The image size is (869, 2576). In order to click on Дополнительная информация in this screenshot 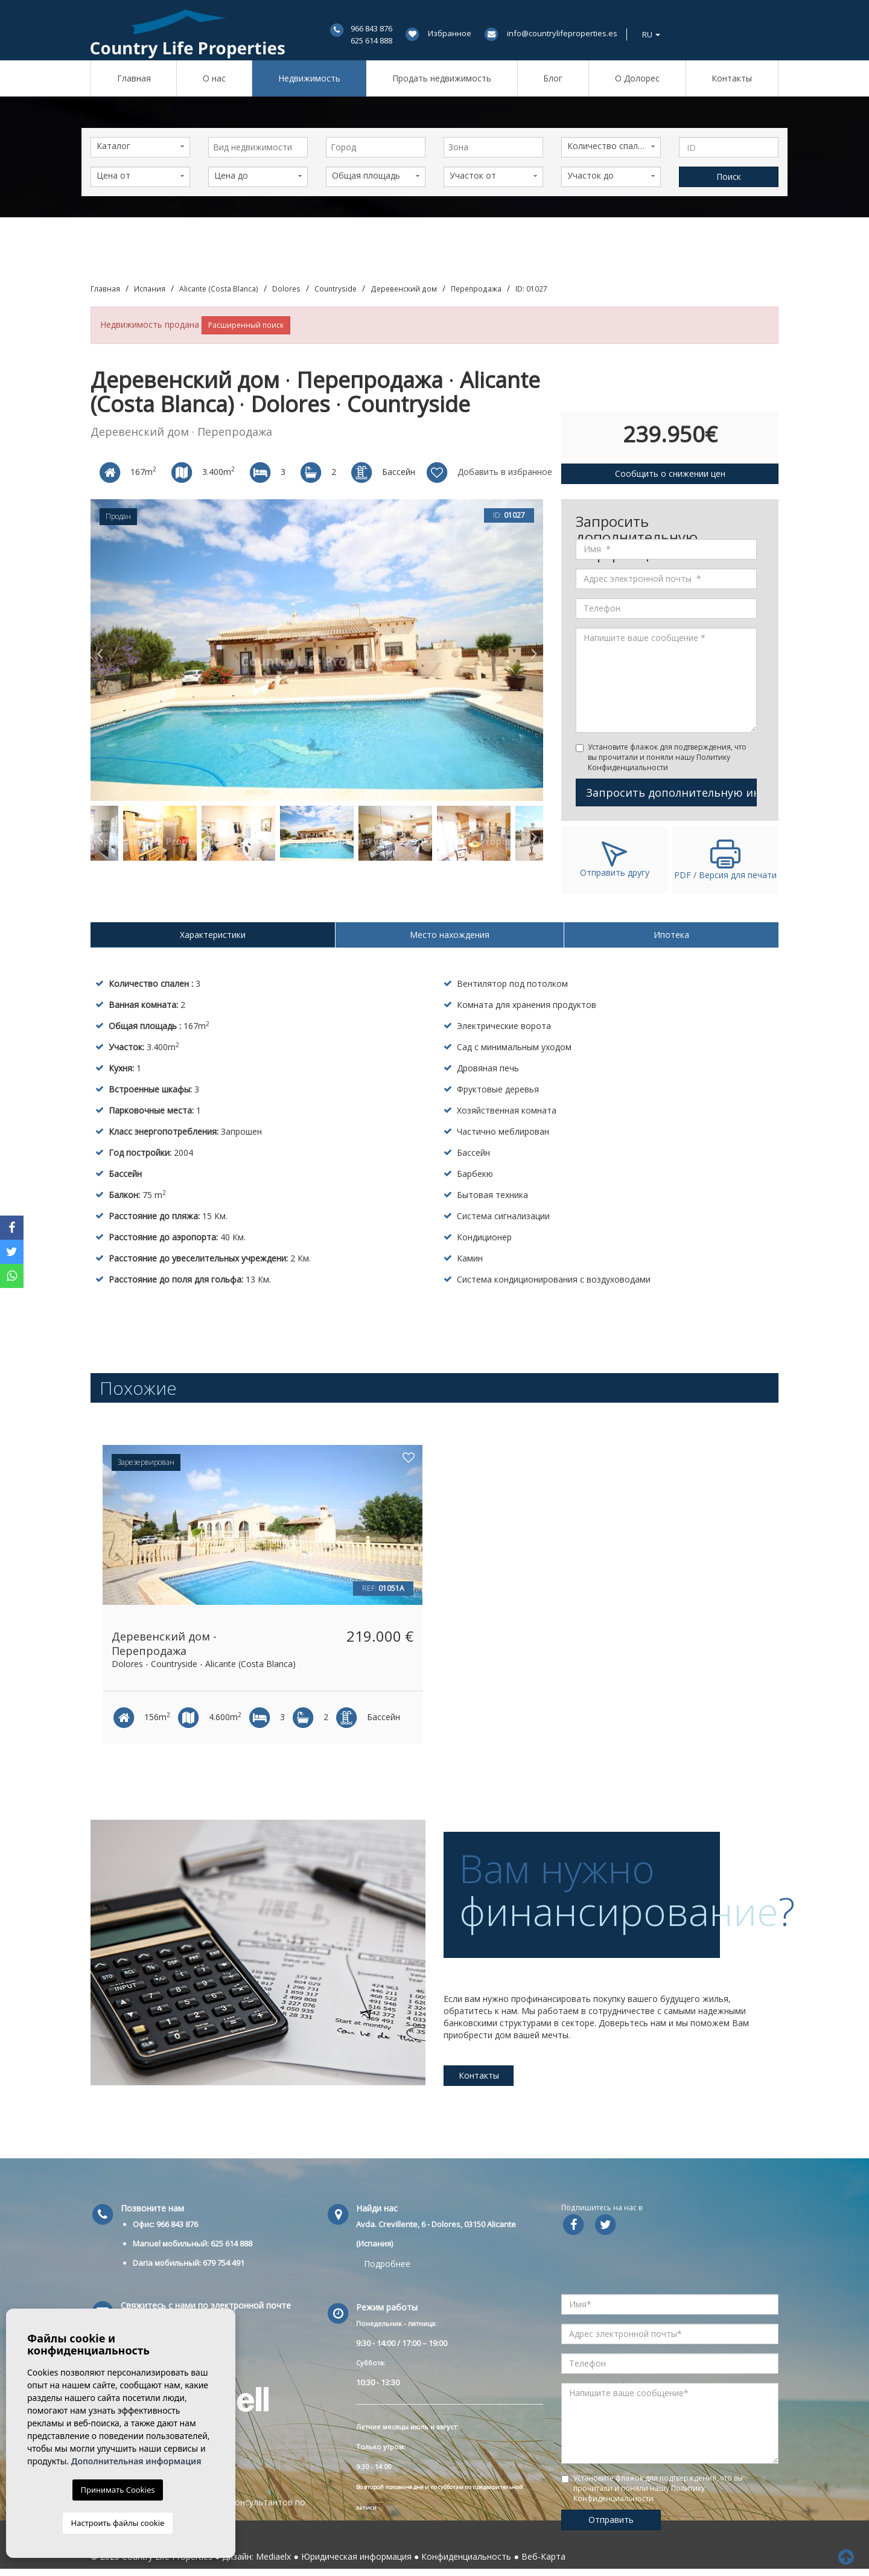, I will do `click(136, 2461)`.